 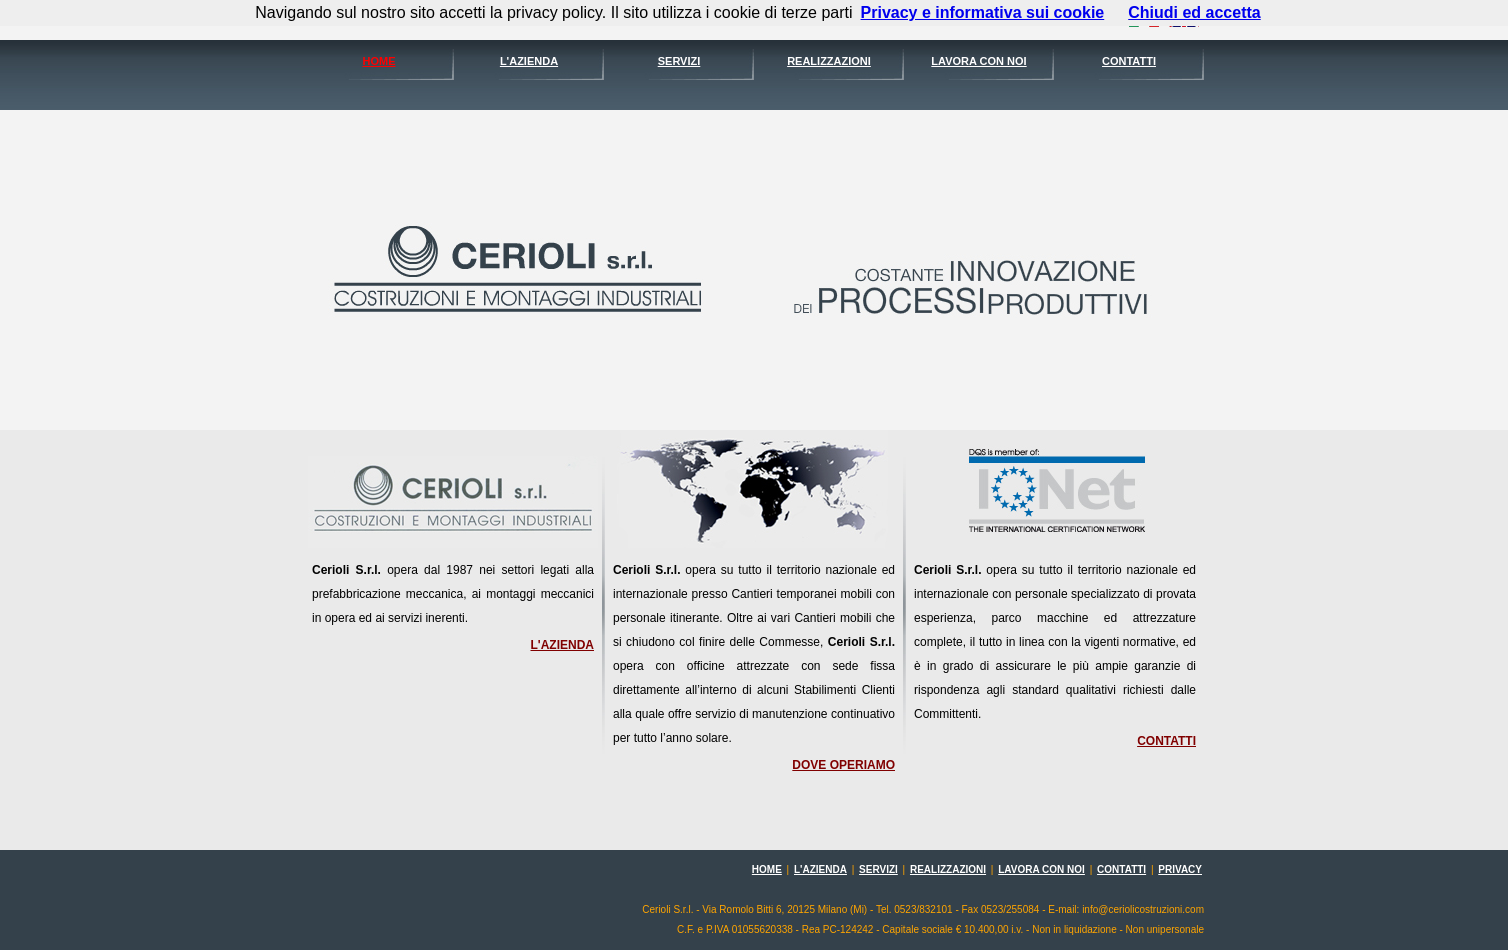 What do you see at coordinates (829, 61) in the screenshot?
I see `REALIZZAZIONI` at bounding box center [829, 61].